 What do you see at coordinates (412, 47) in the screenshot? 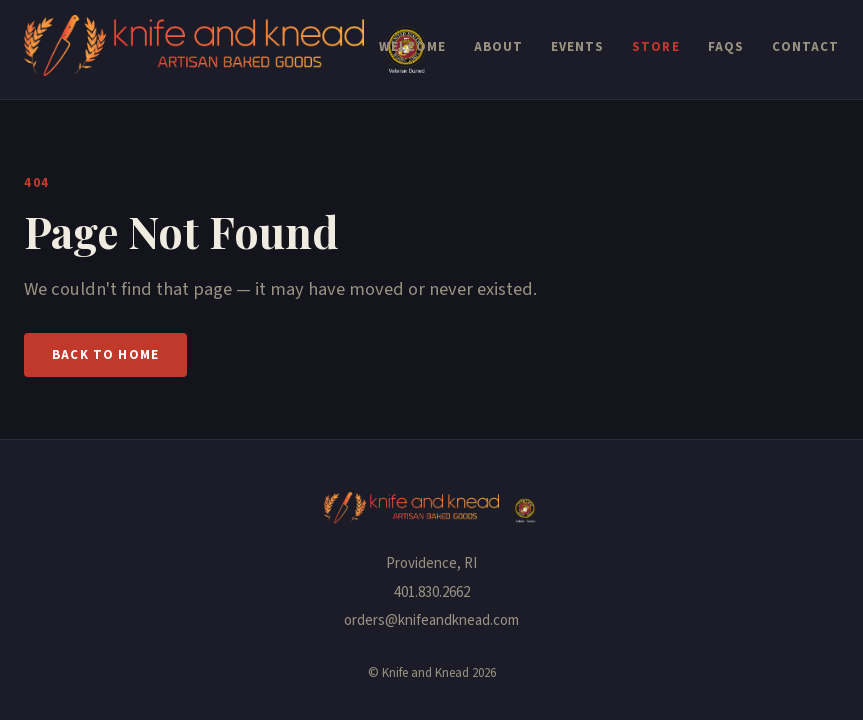
I see `Welcome` at bounding box center [412, 47].